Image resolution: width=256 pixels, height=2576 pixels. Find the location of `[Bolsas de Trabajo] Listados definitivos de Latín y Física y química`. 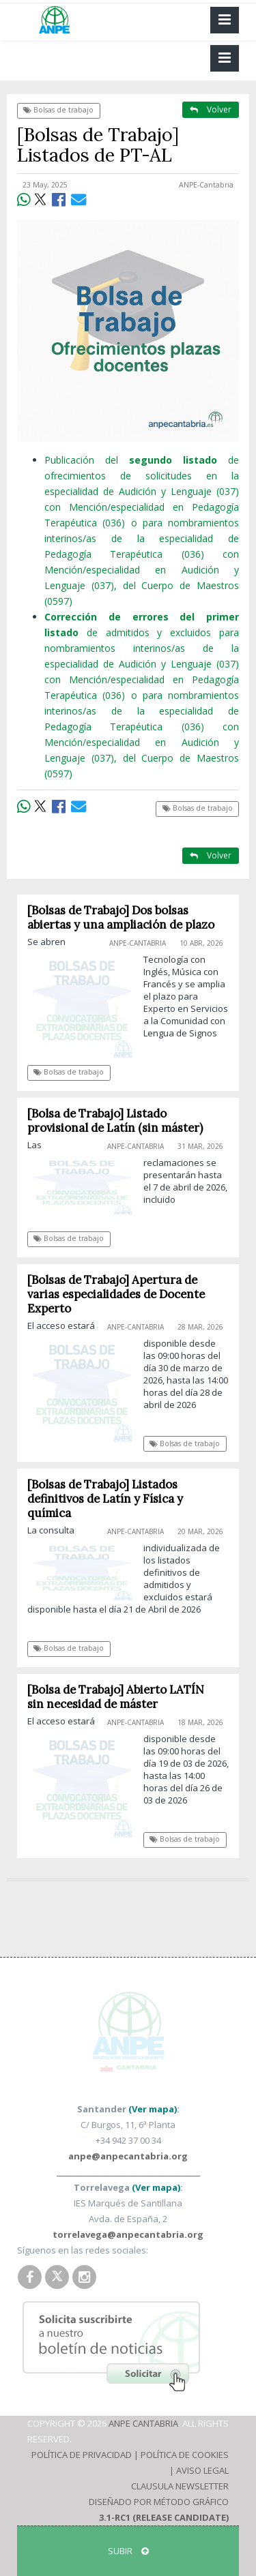

[Bolsas de Trabajo] Listados definitivos de Latín y Física y química is located at coordinates (105, 1499).